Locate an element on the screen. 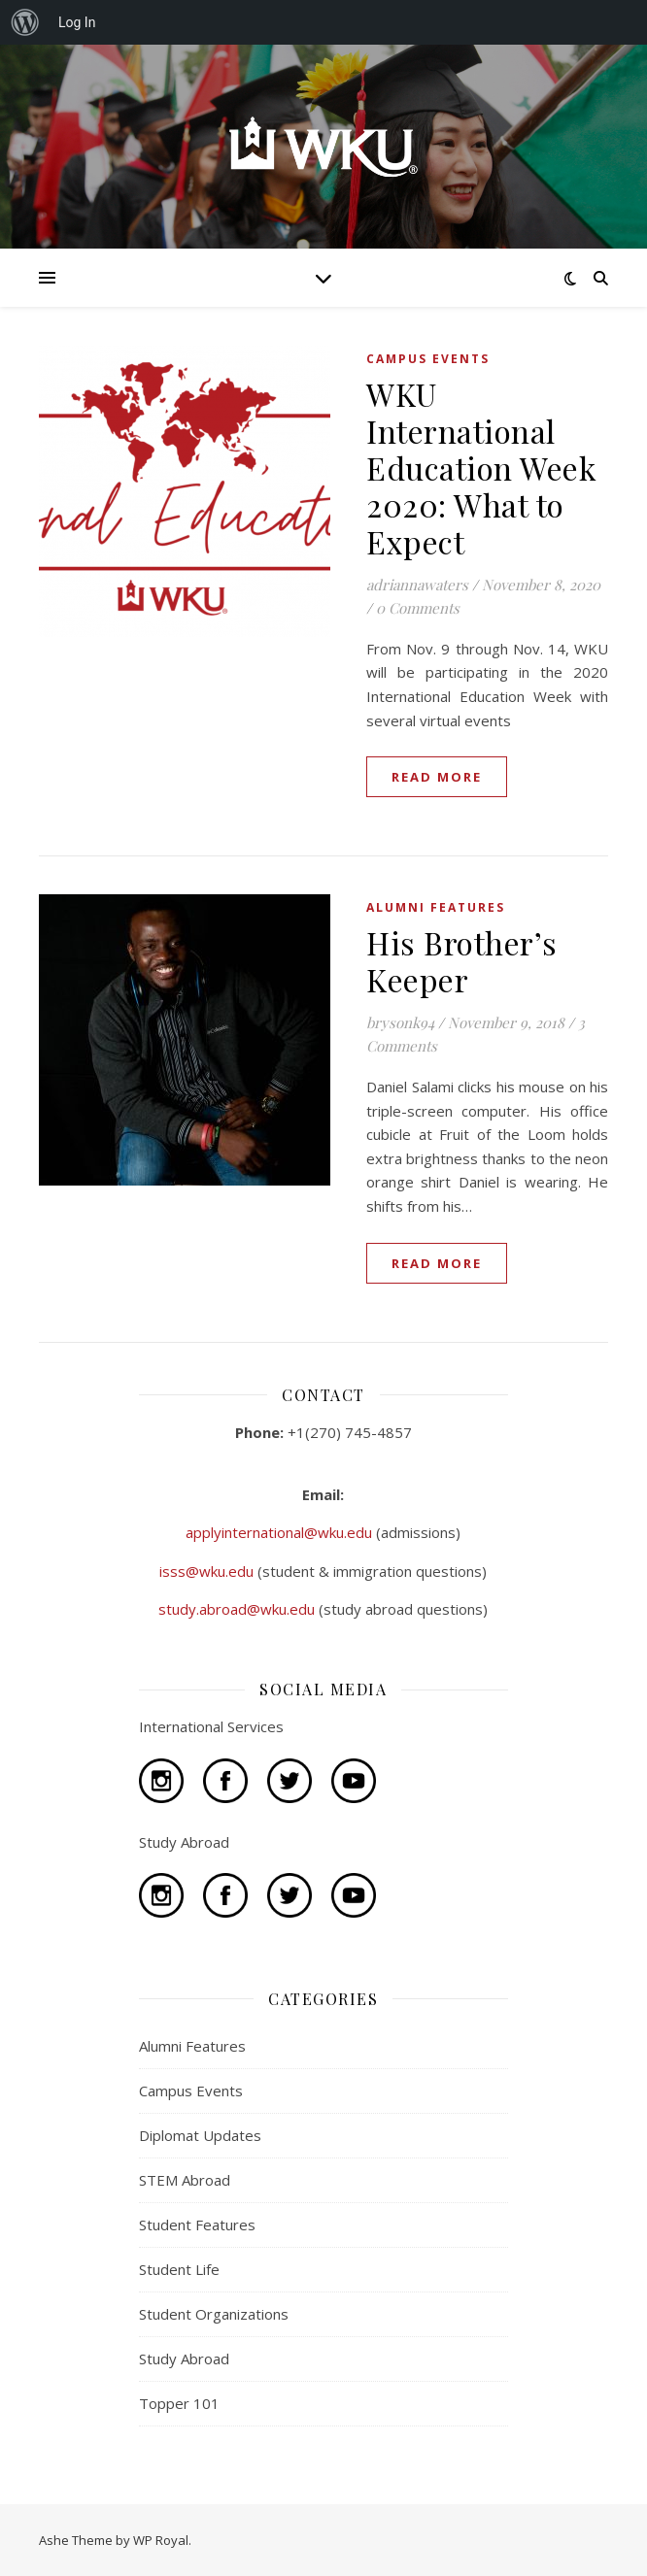 Image resolution: width=647 pixels, height=2576 pixels. WP Royal is located at coordinates (160, 2540).